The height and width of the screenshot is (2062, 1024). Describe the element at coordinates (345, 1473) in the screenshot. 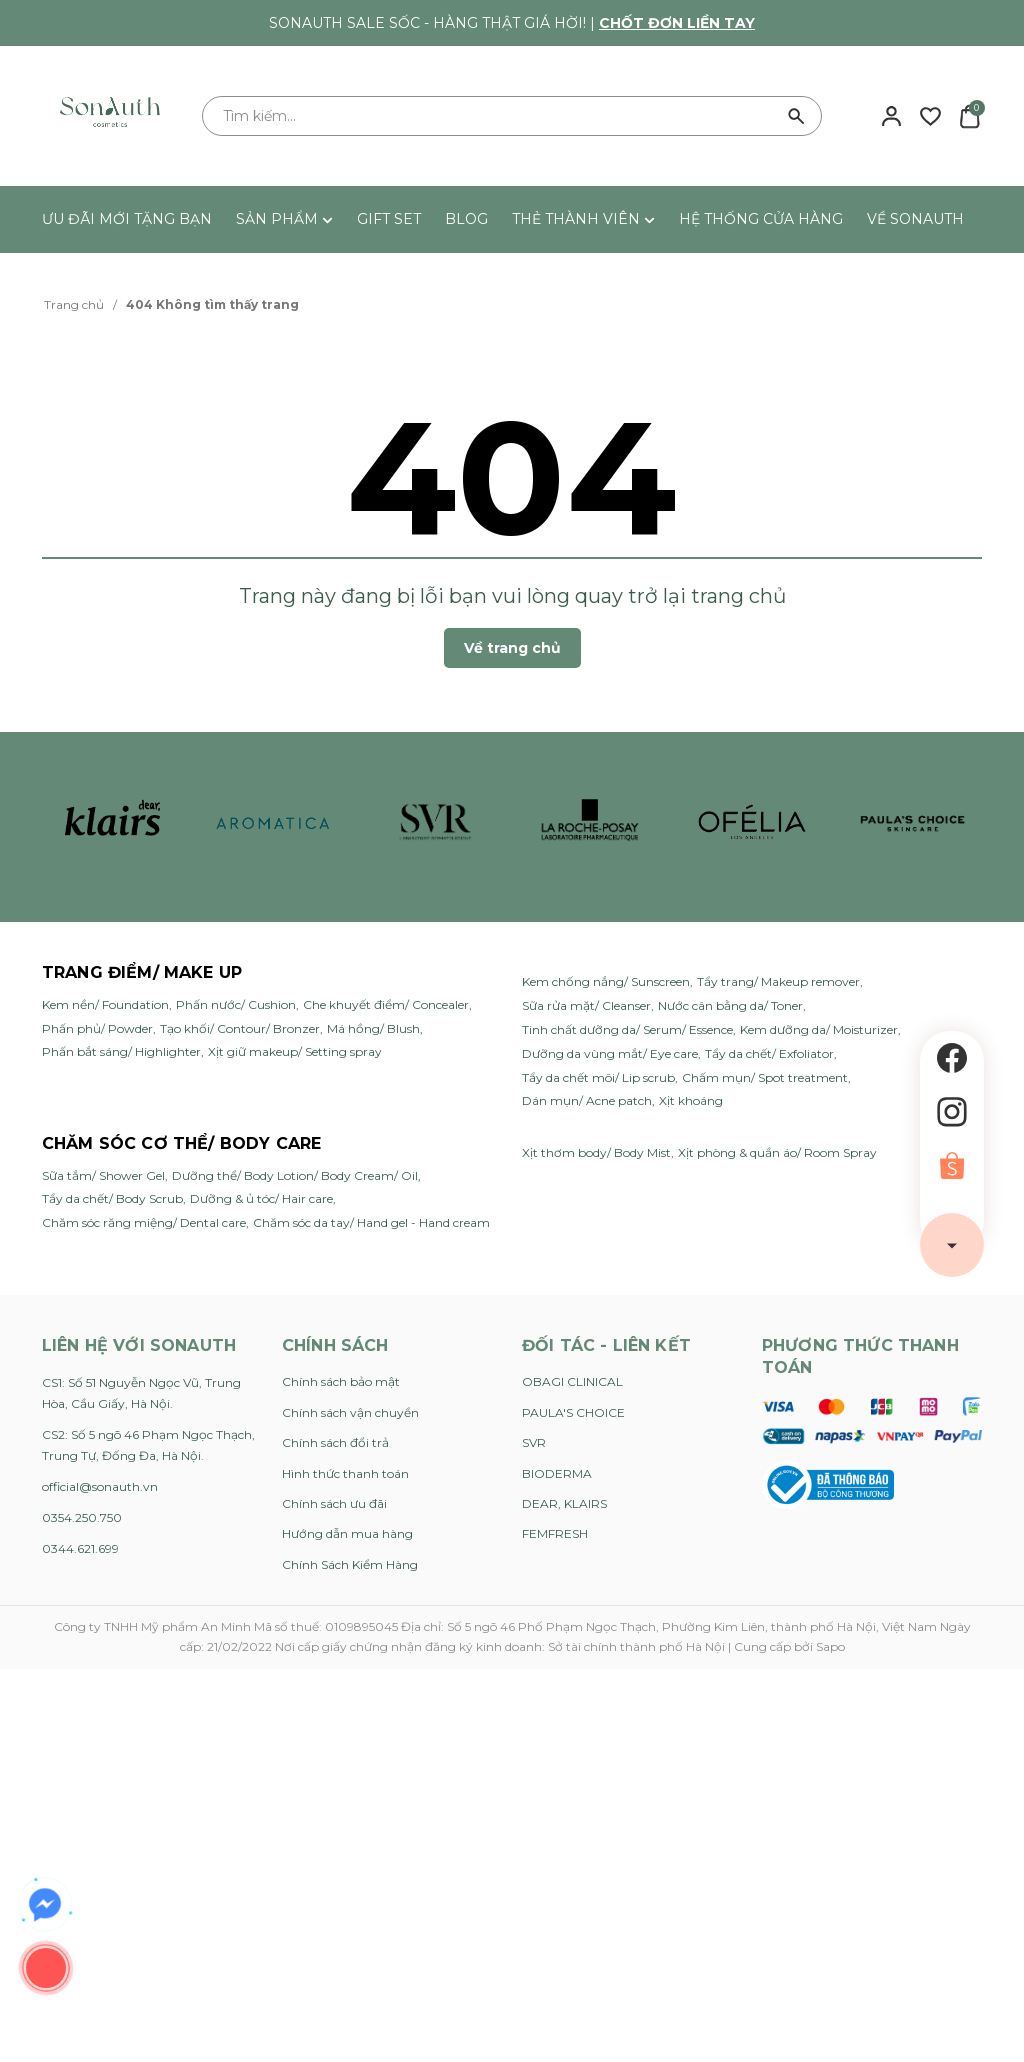

I see `Hình thức thanh toán` at that location.